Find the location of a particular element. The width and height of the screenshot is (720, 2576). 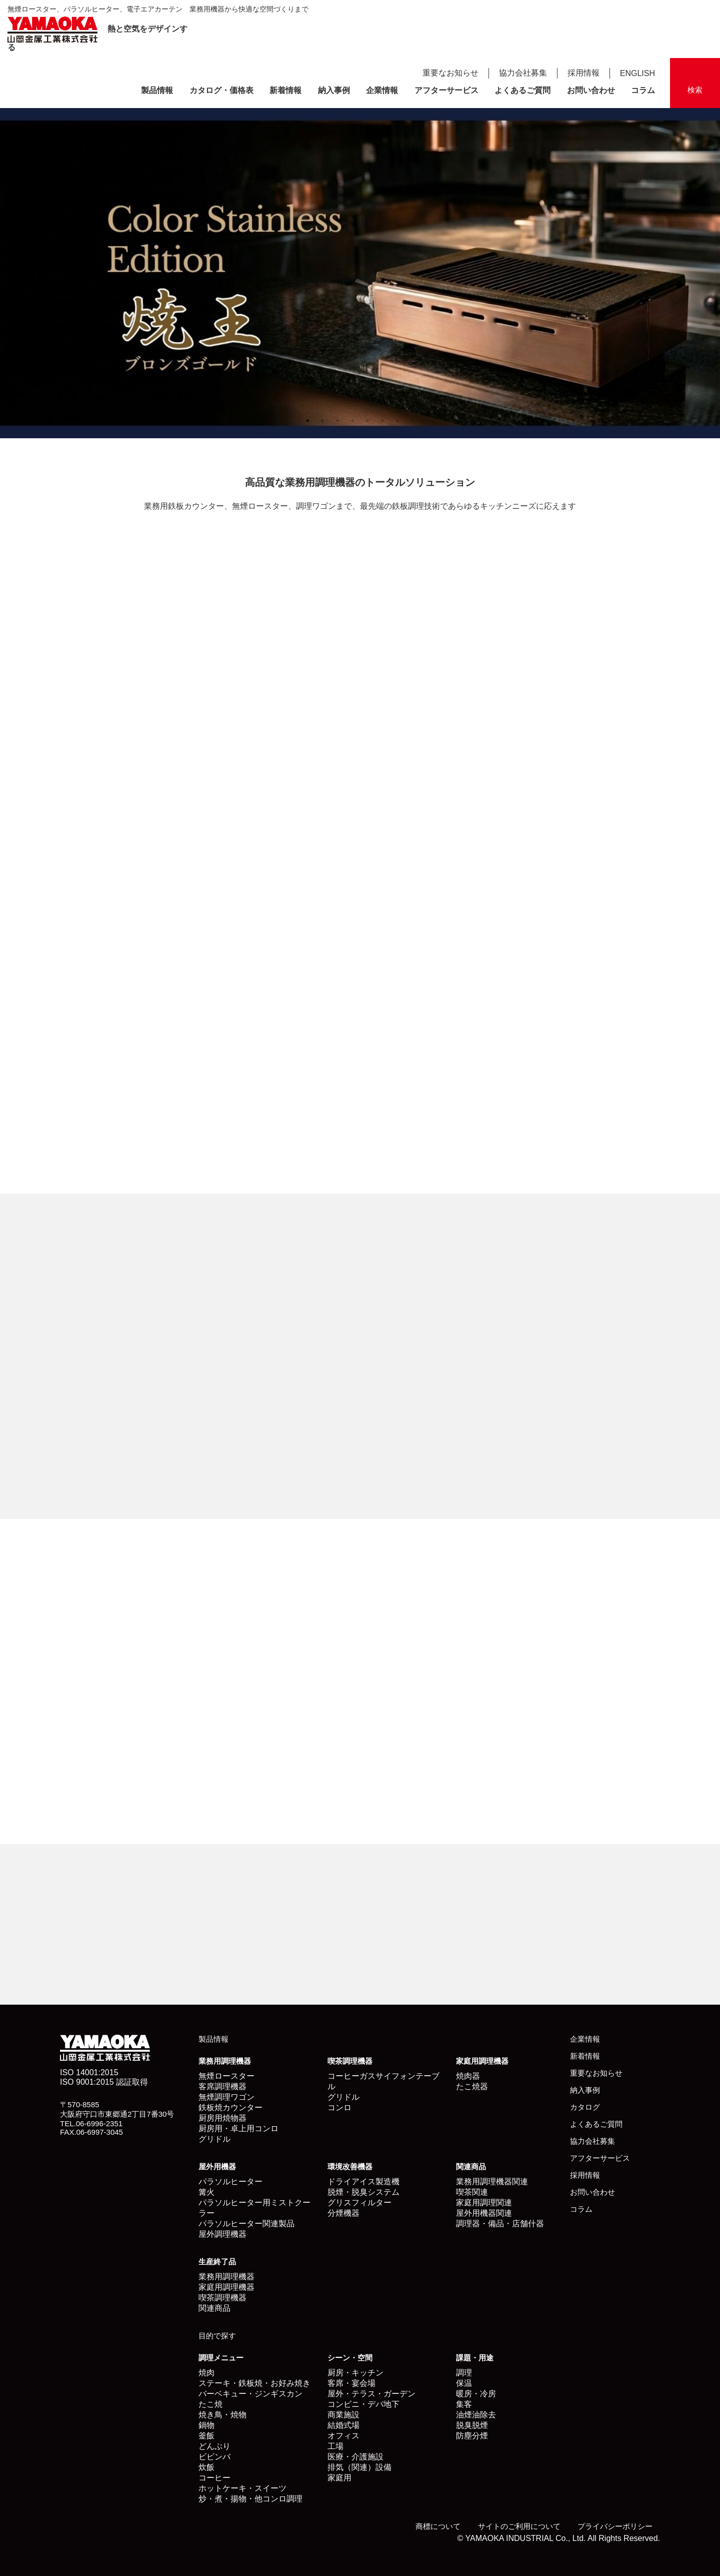

製品情報 is located at coordinates (157, 90).